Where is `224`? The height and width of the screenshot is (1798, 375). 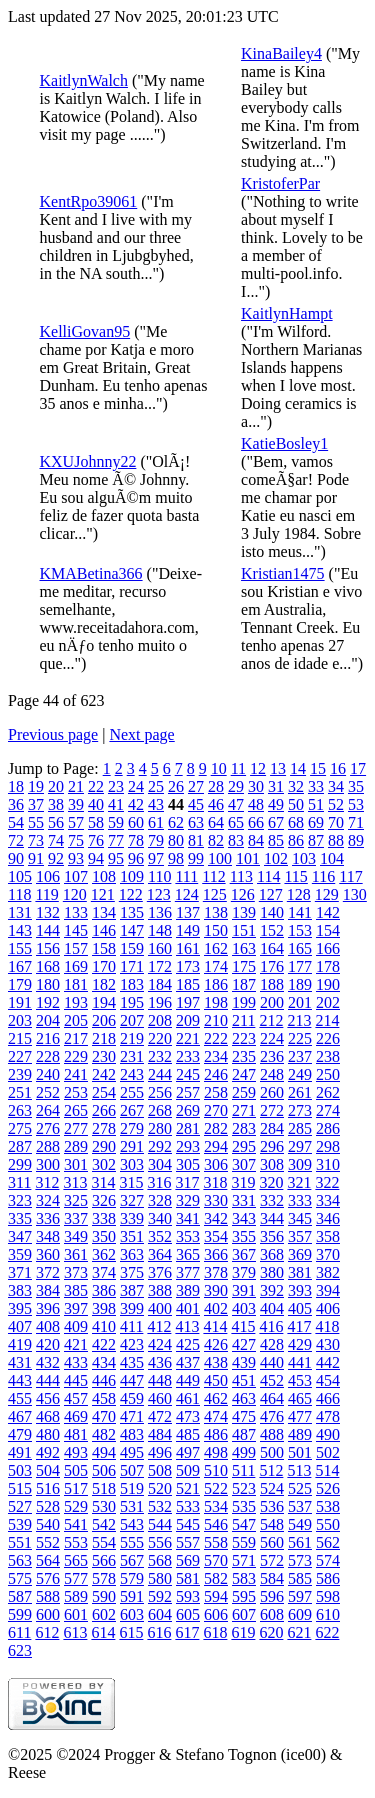 224 is located at coordinates (272, 1038).